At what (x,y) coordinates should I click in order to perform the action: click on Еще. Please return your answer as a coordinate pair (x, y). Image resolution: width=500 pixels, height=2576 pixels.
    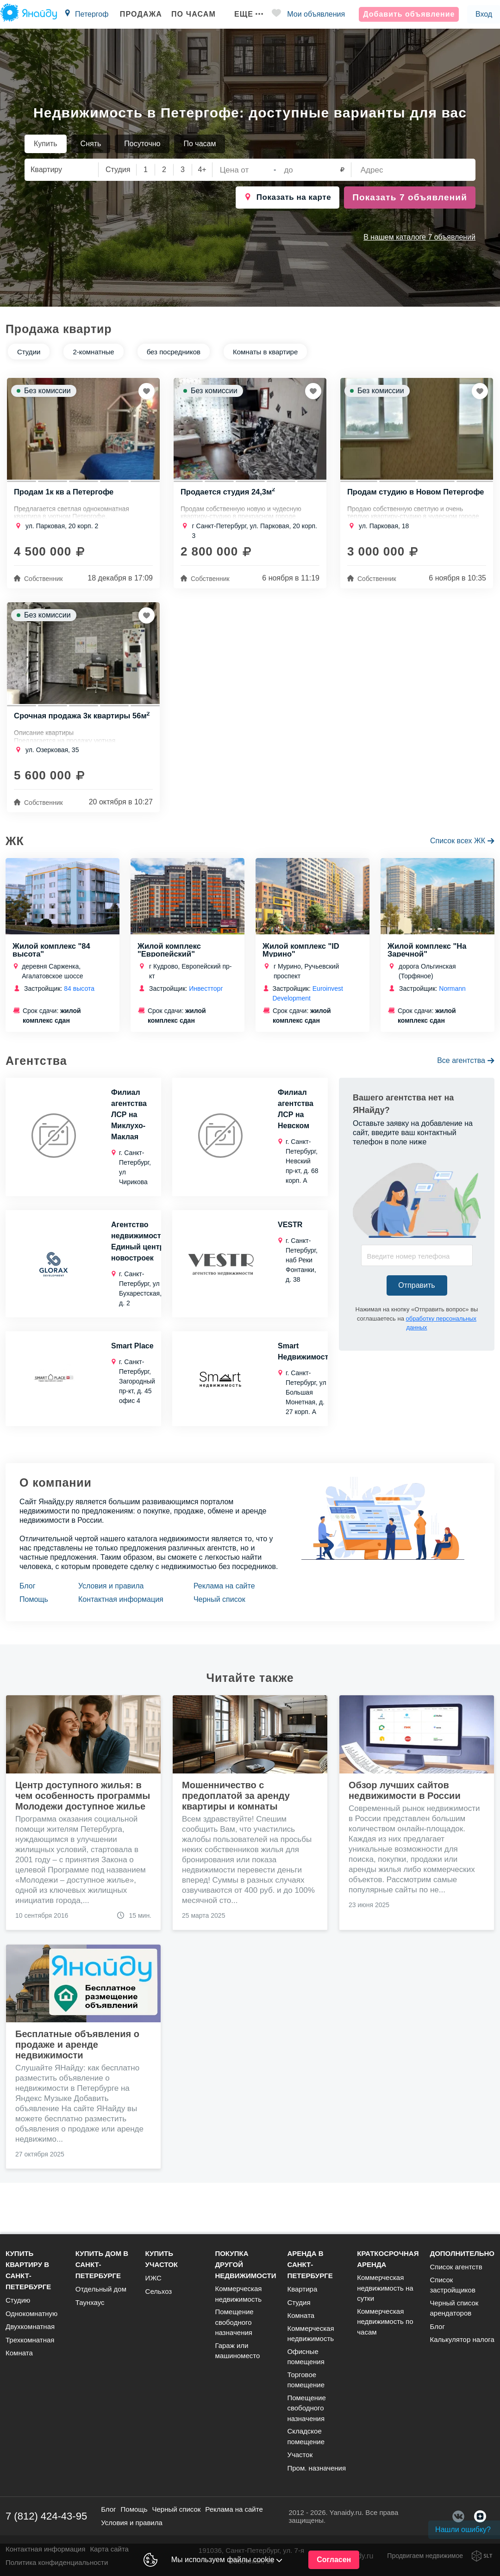
    Looking at the image, I should click on (245, 14).